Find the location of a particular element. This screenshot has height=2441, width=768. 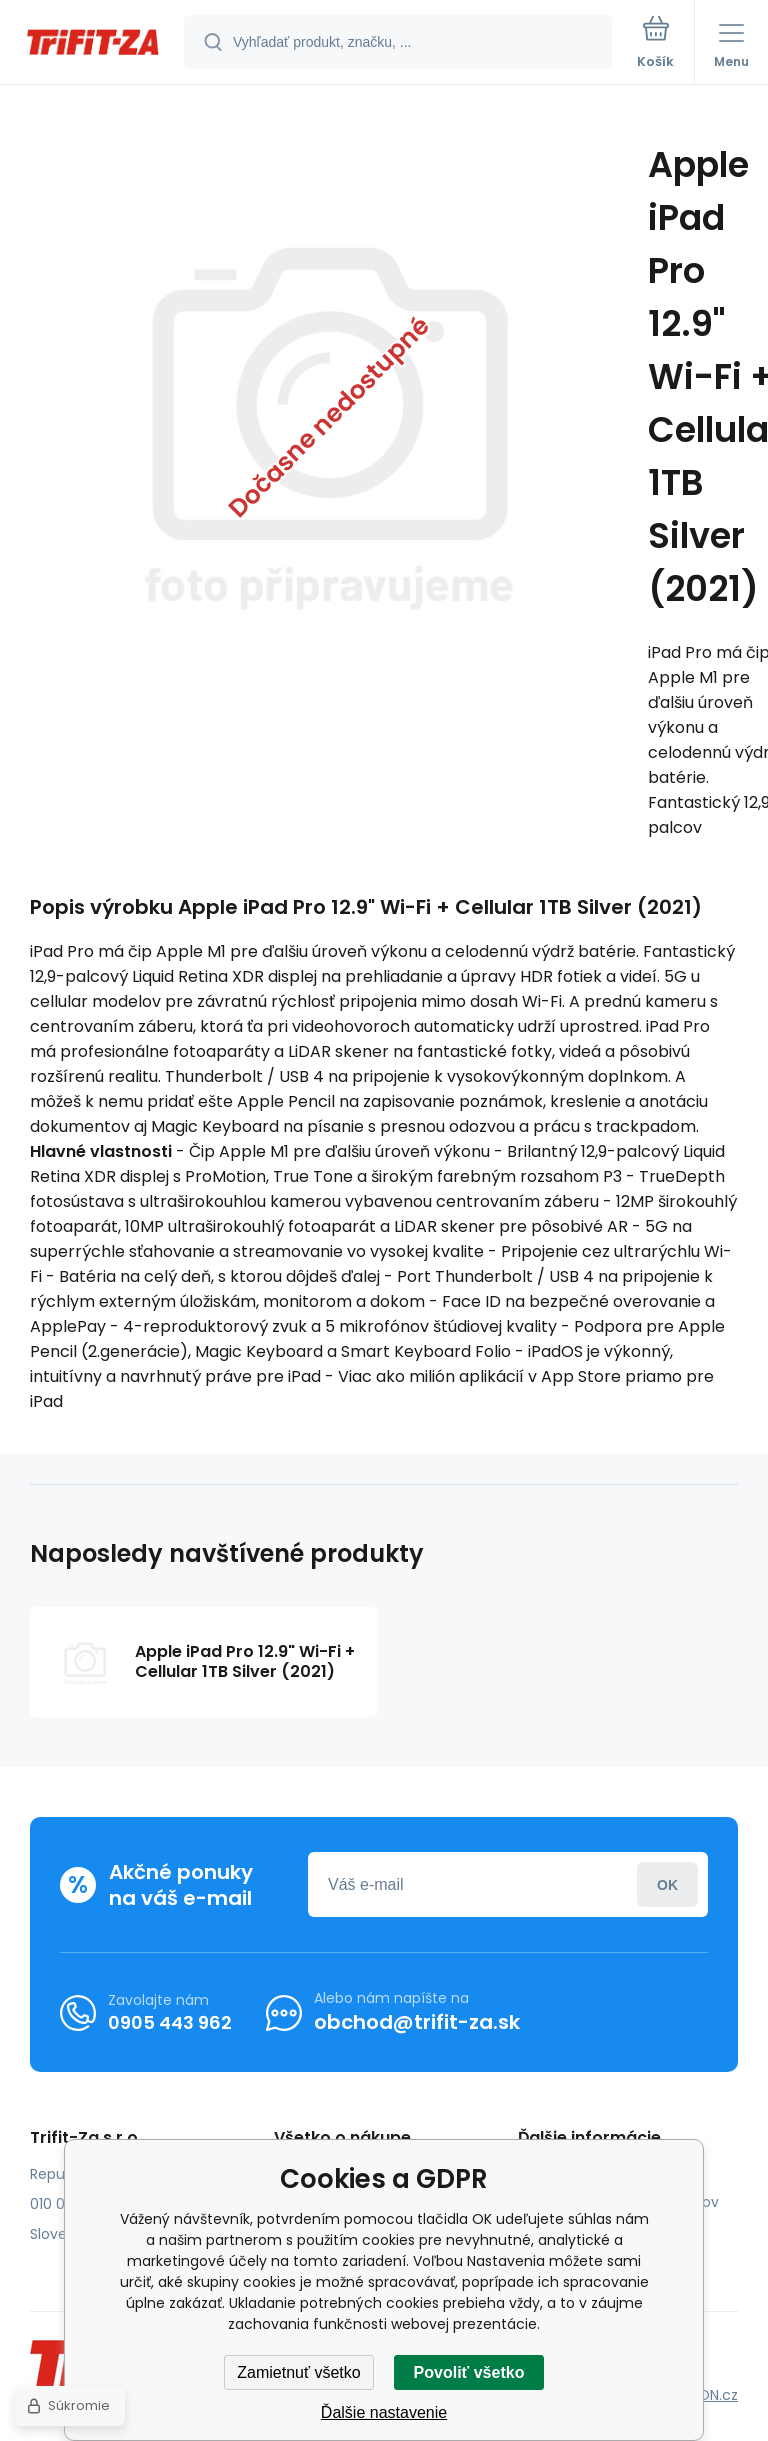

Povoliť všetko is located at coordinates (469, 2372).